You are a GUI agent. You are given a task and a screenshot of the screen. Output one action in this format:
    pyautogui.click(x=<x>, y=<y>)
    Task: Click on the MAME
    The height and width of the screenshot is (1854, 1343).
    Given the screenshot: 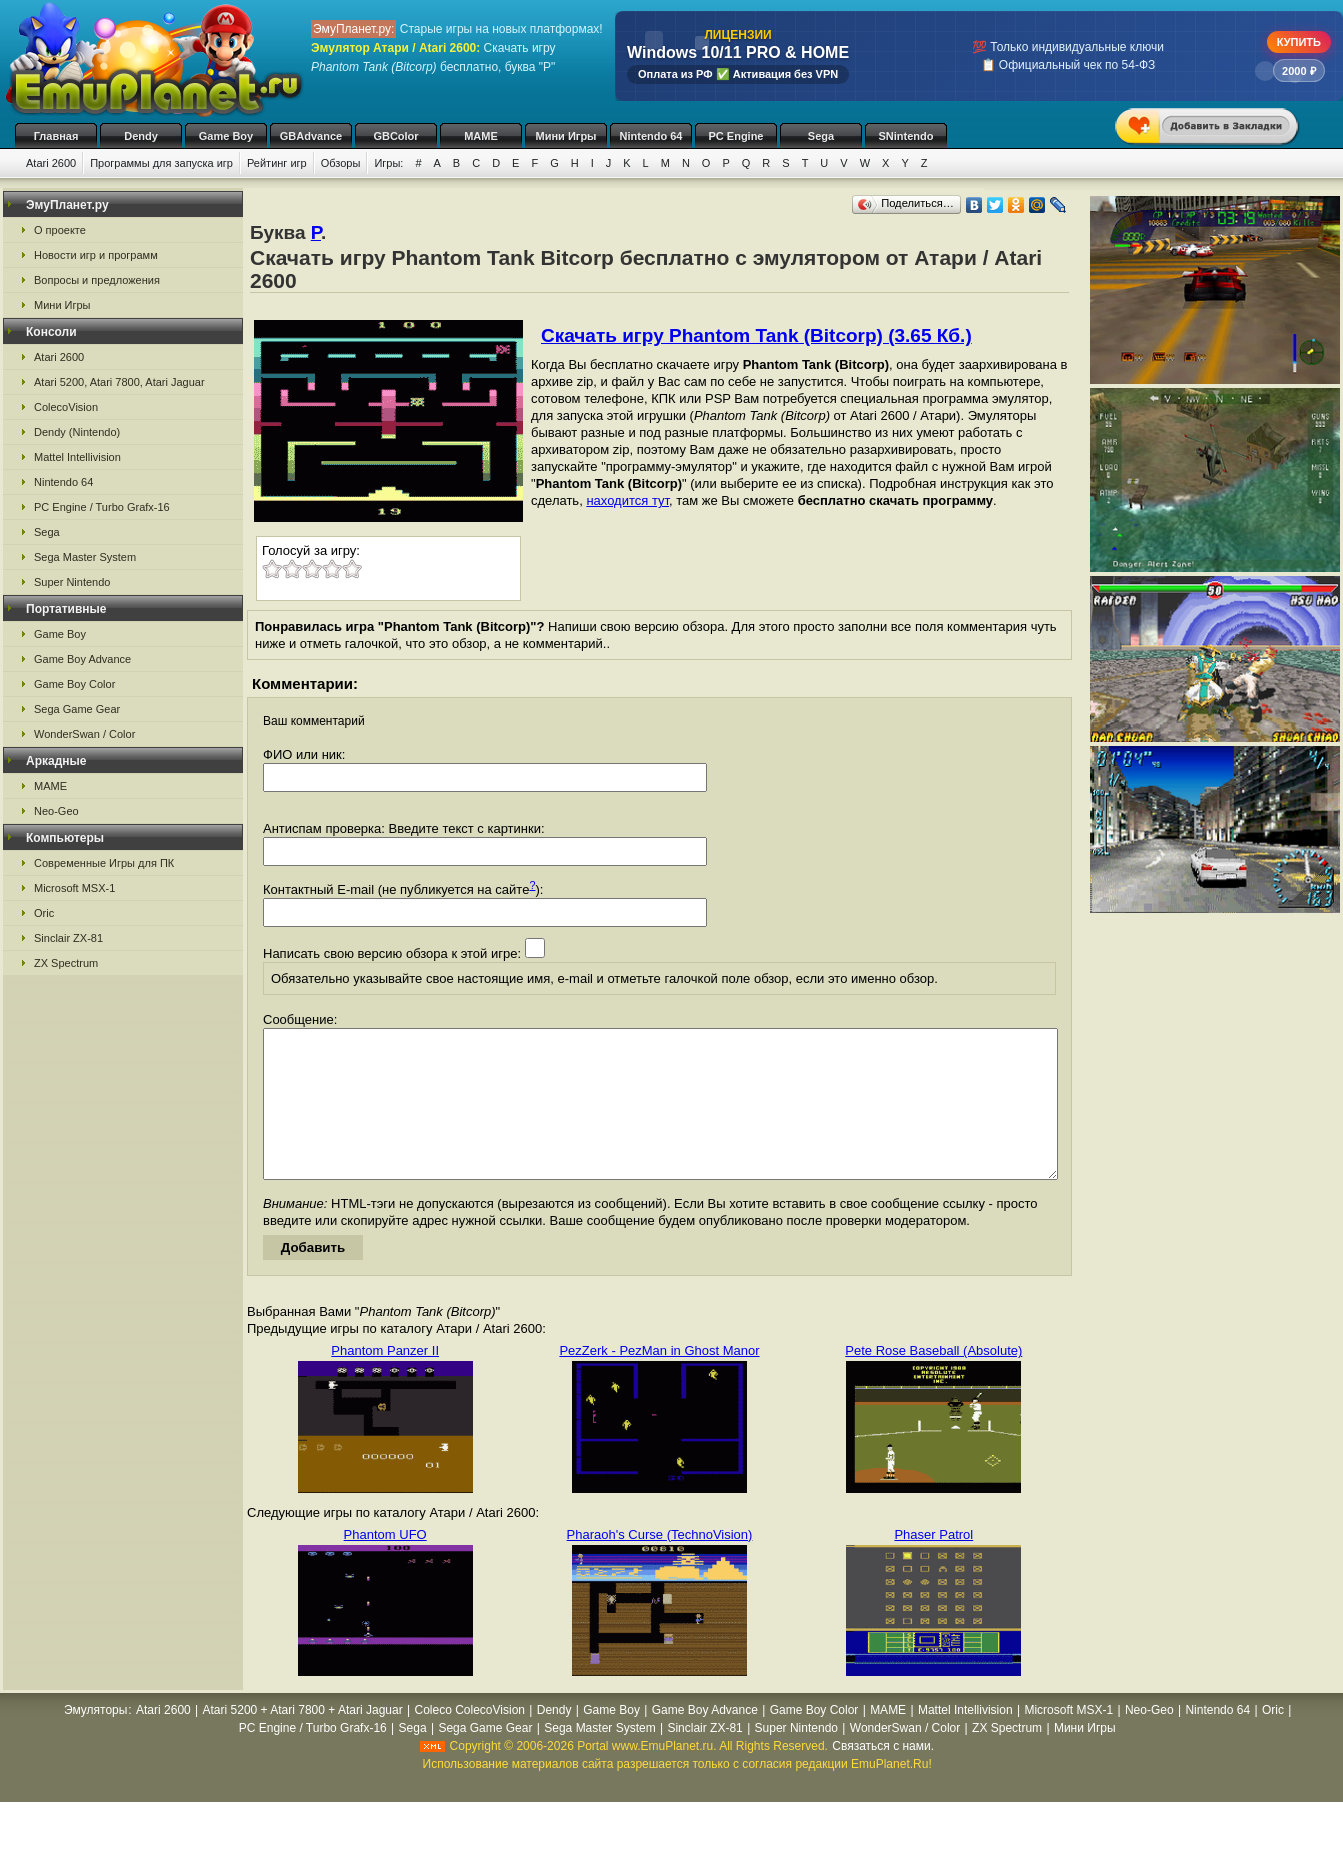 What is the action you would take?
    pyautogui.click(x=481, y=136)
    